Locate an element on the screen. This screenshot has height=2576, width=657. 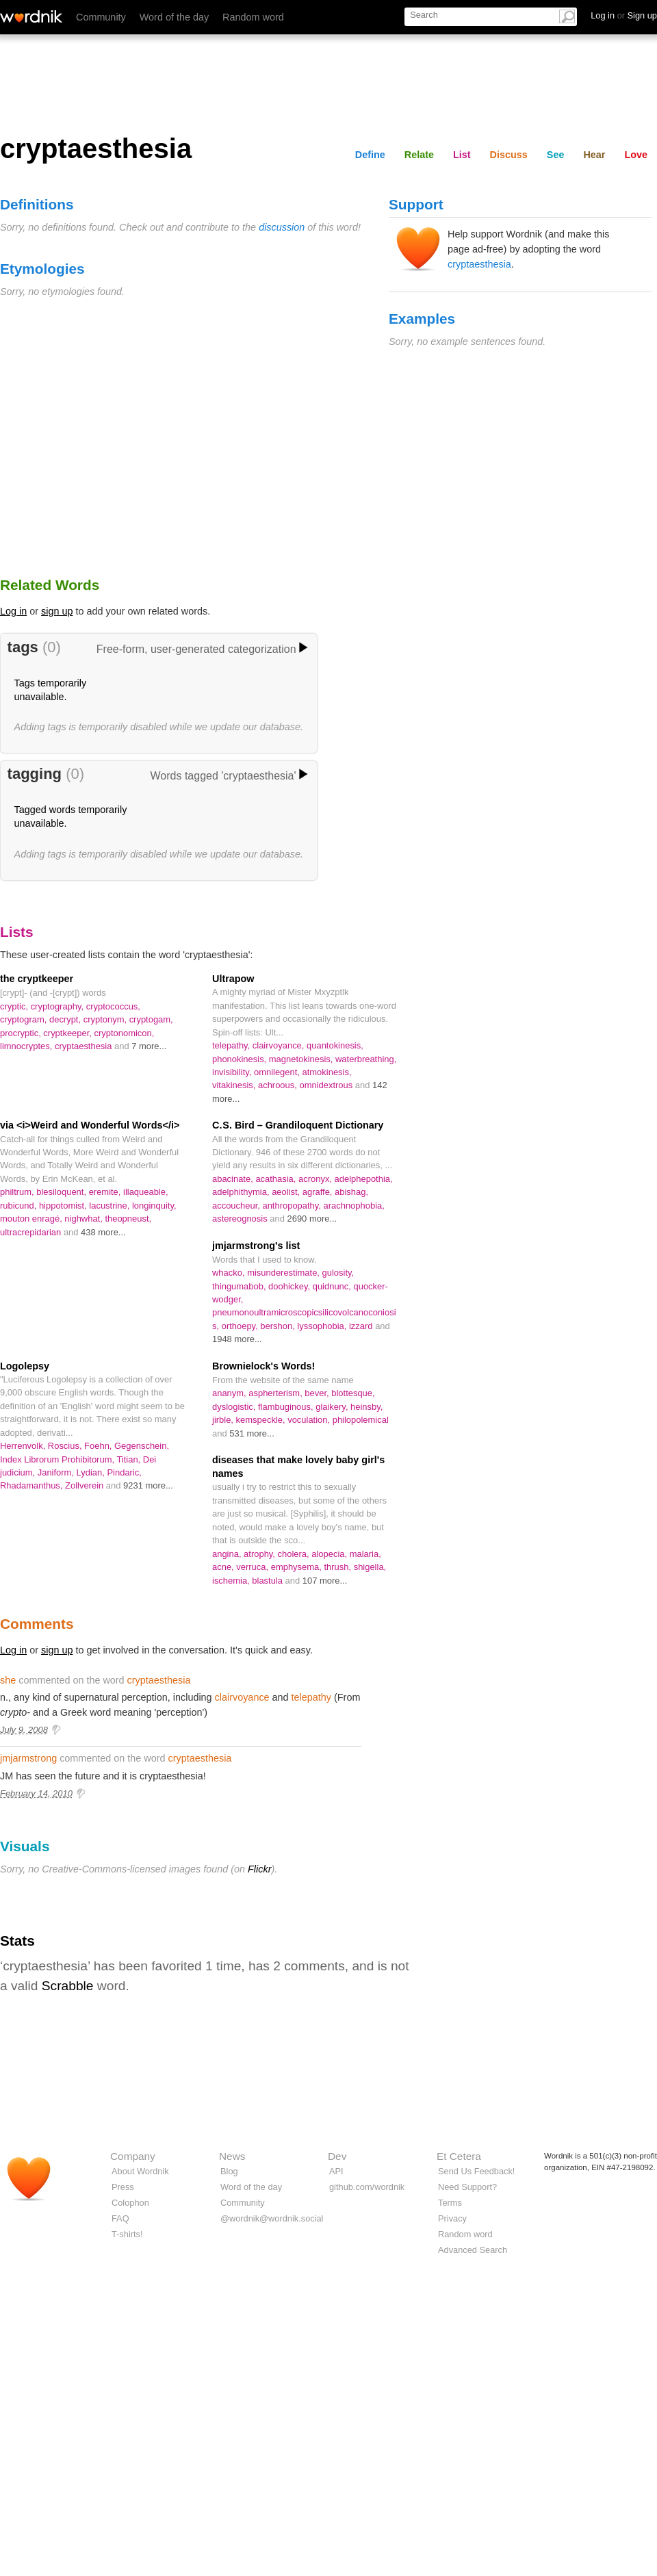
malaria, is located at coordinates (365, 1554).